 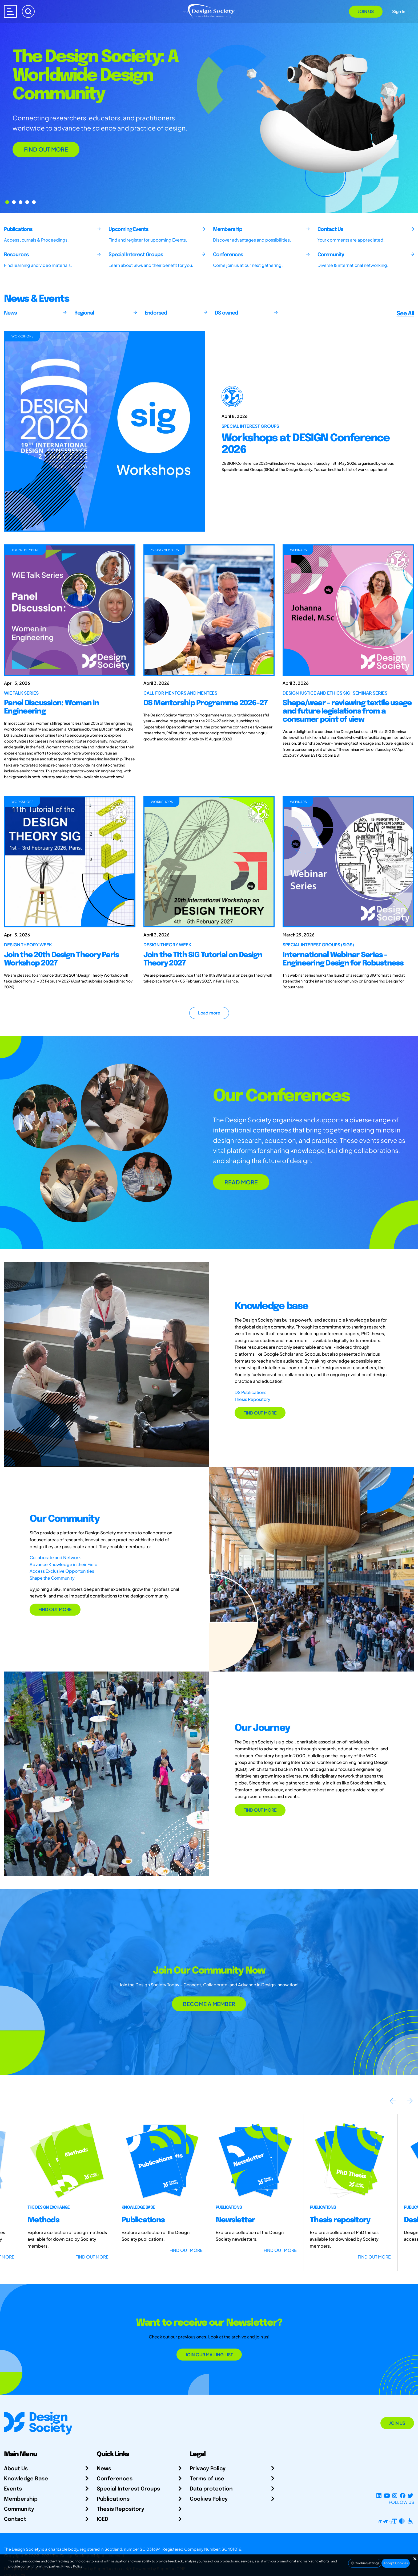 I want to click on Accept Cookies, so click(x=395, y=2563).